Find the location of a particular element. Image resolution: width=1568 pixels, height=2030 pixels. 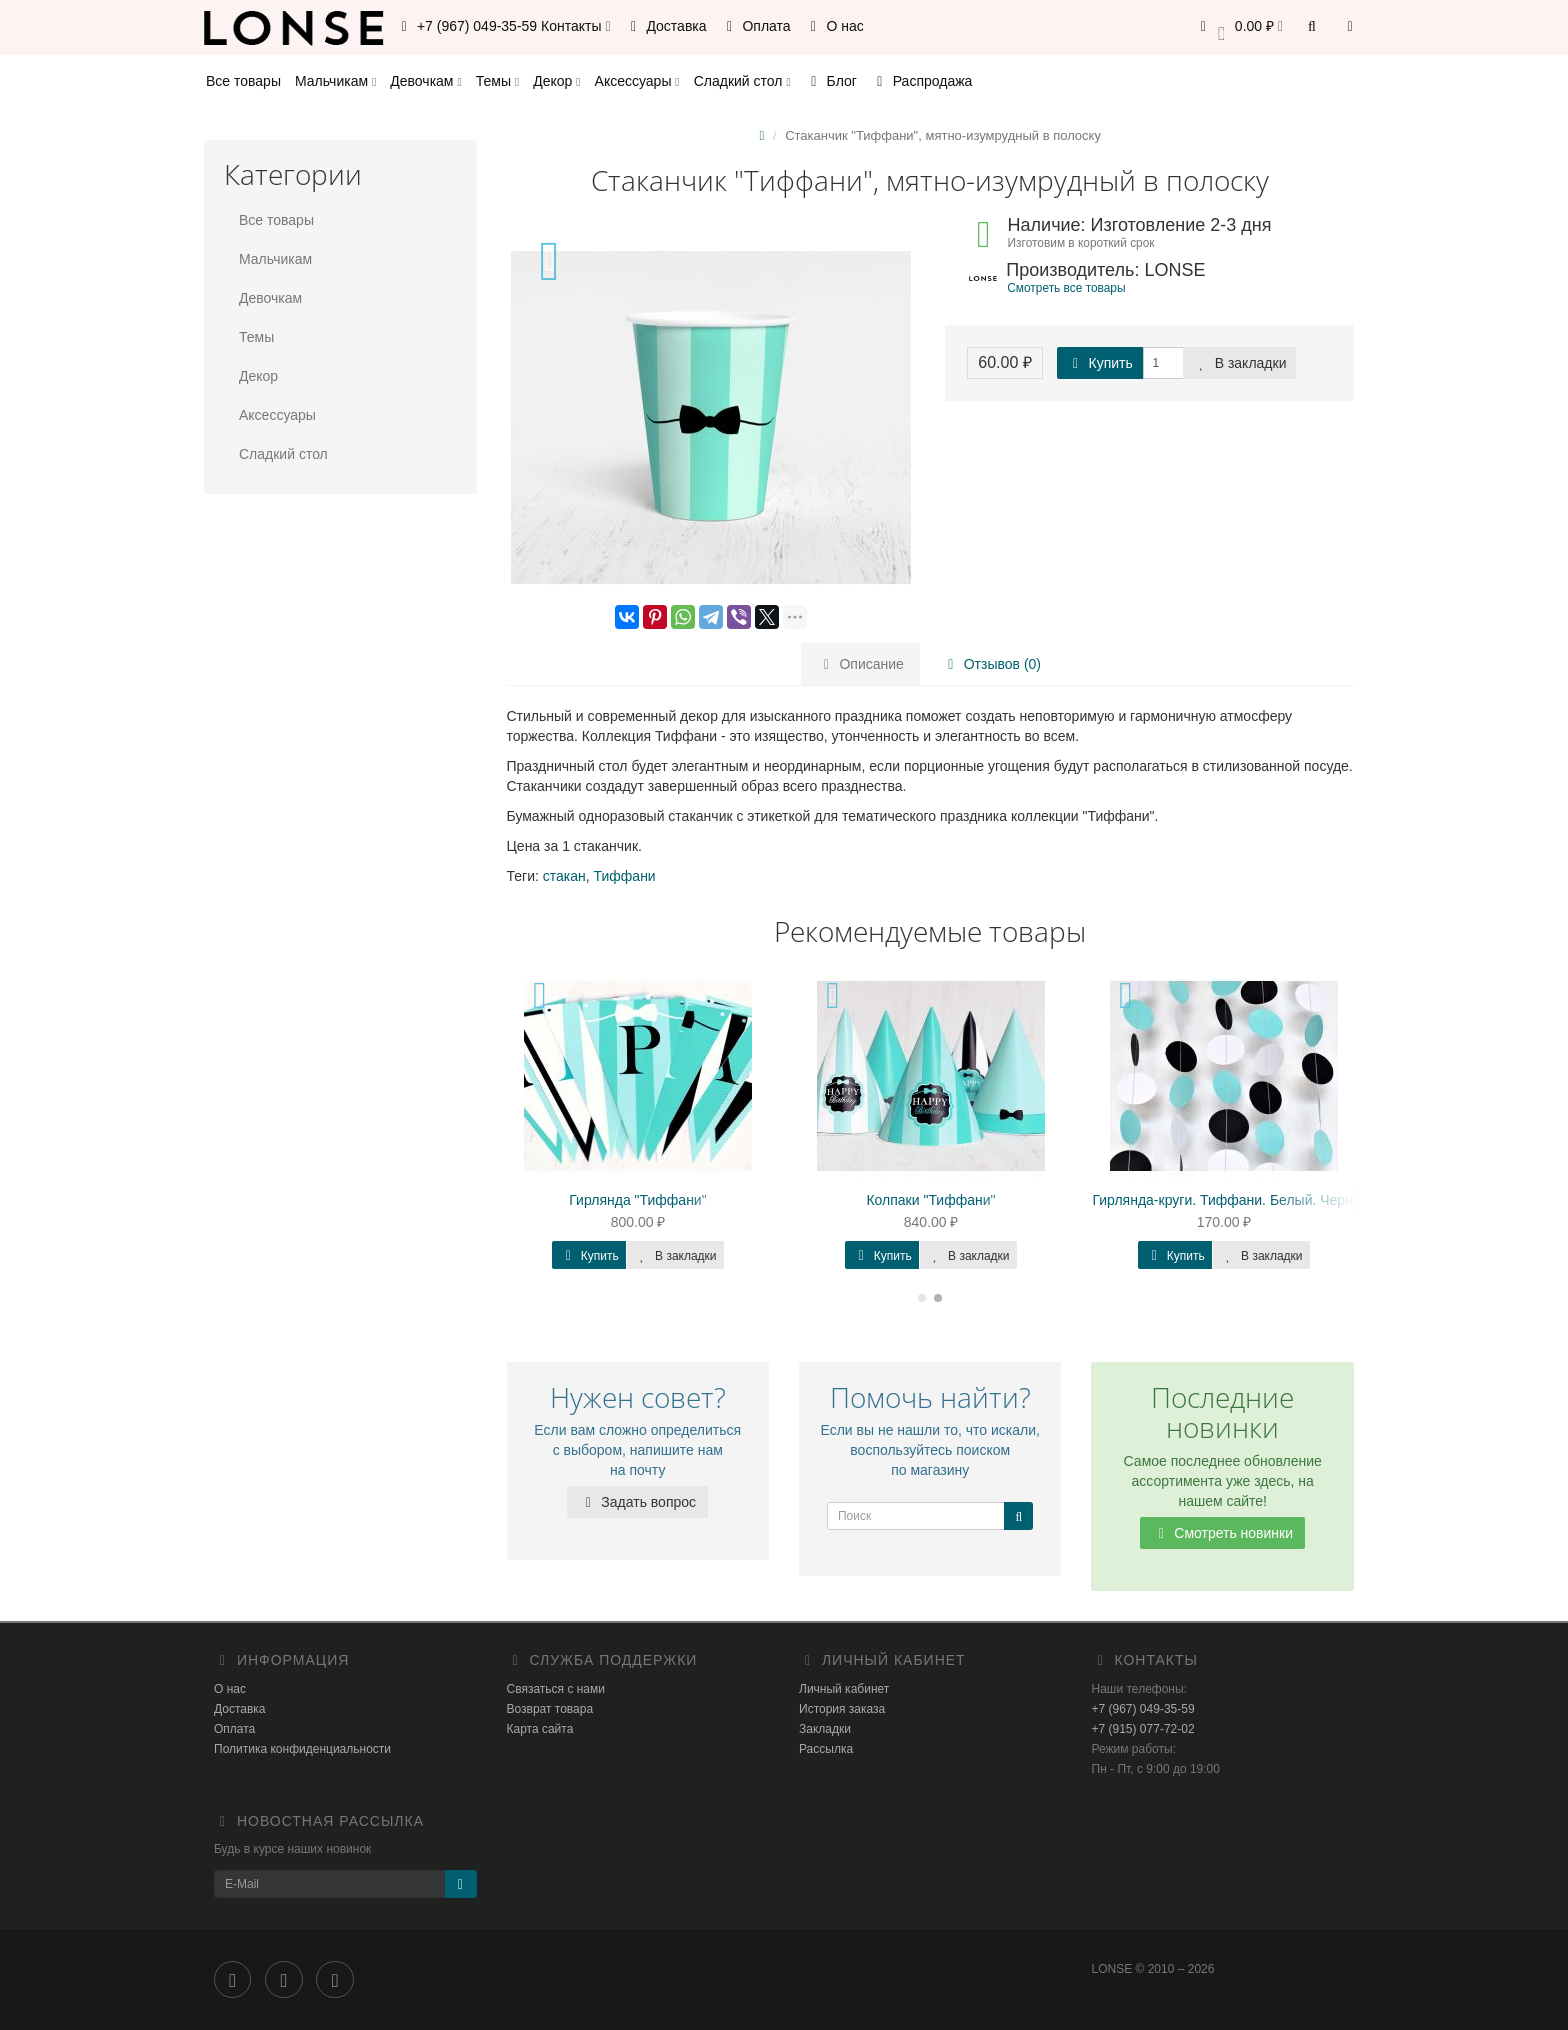

Колпаки "Тиффани" is located at coordinates (930, 1200).